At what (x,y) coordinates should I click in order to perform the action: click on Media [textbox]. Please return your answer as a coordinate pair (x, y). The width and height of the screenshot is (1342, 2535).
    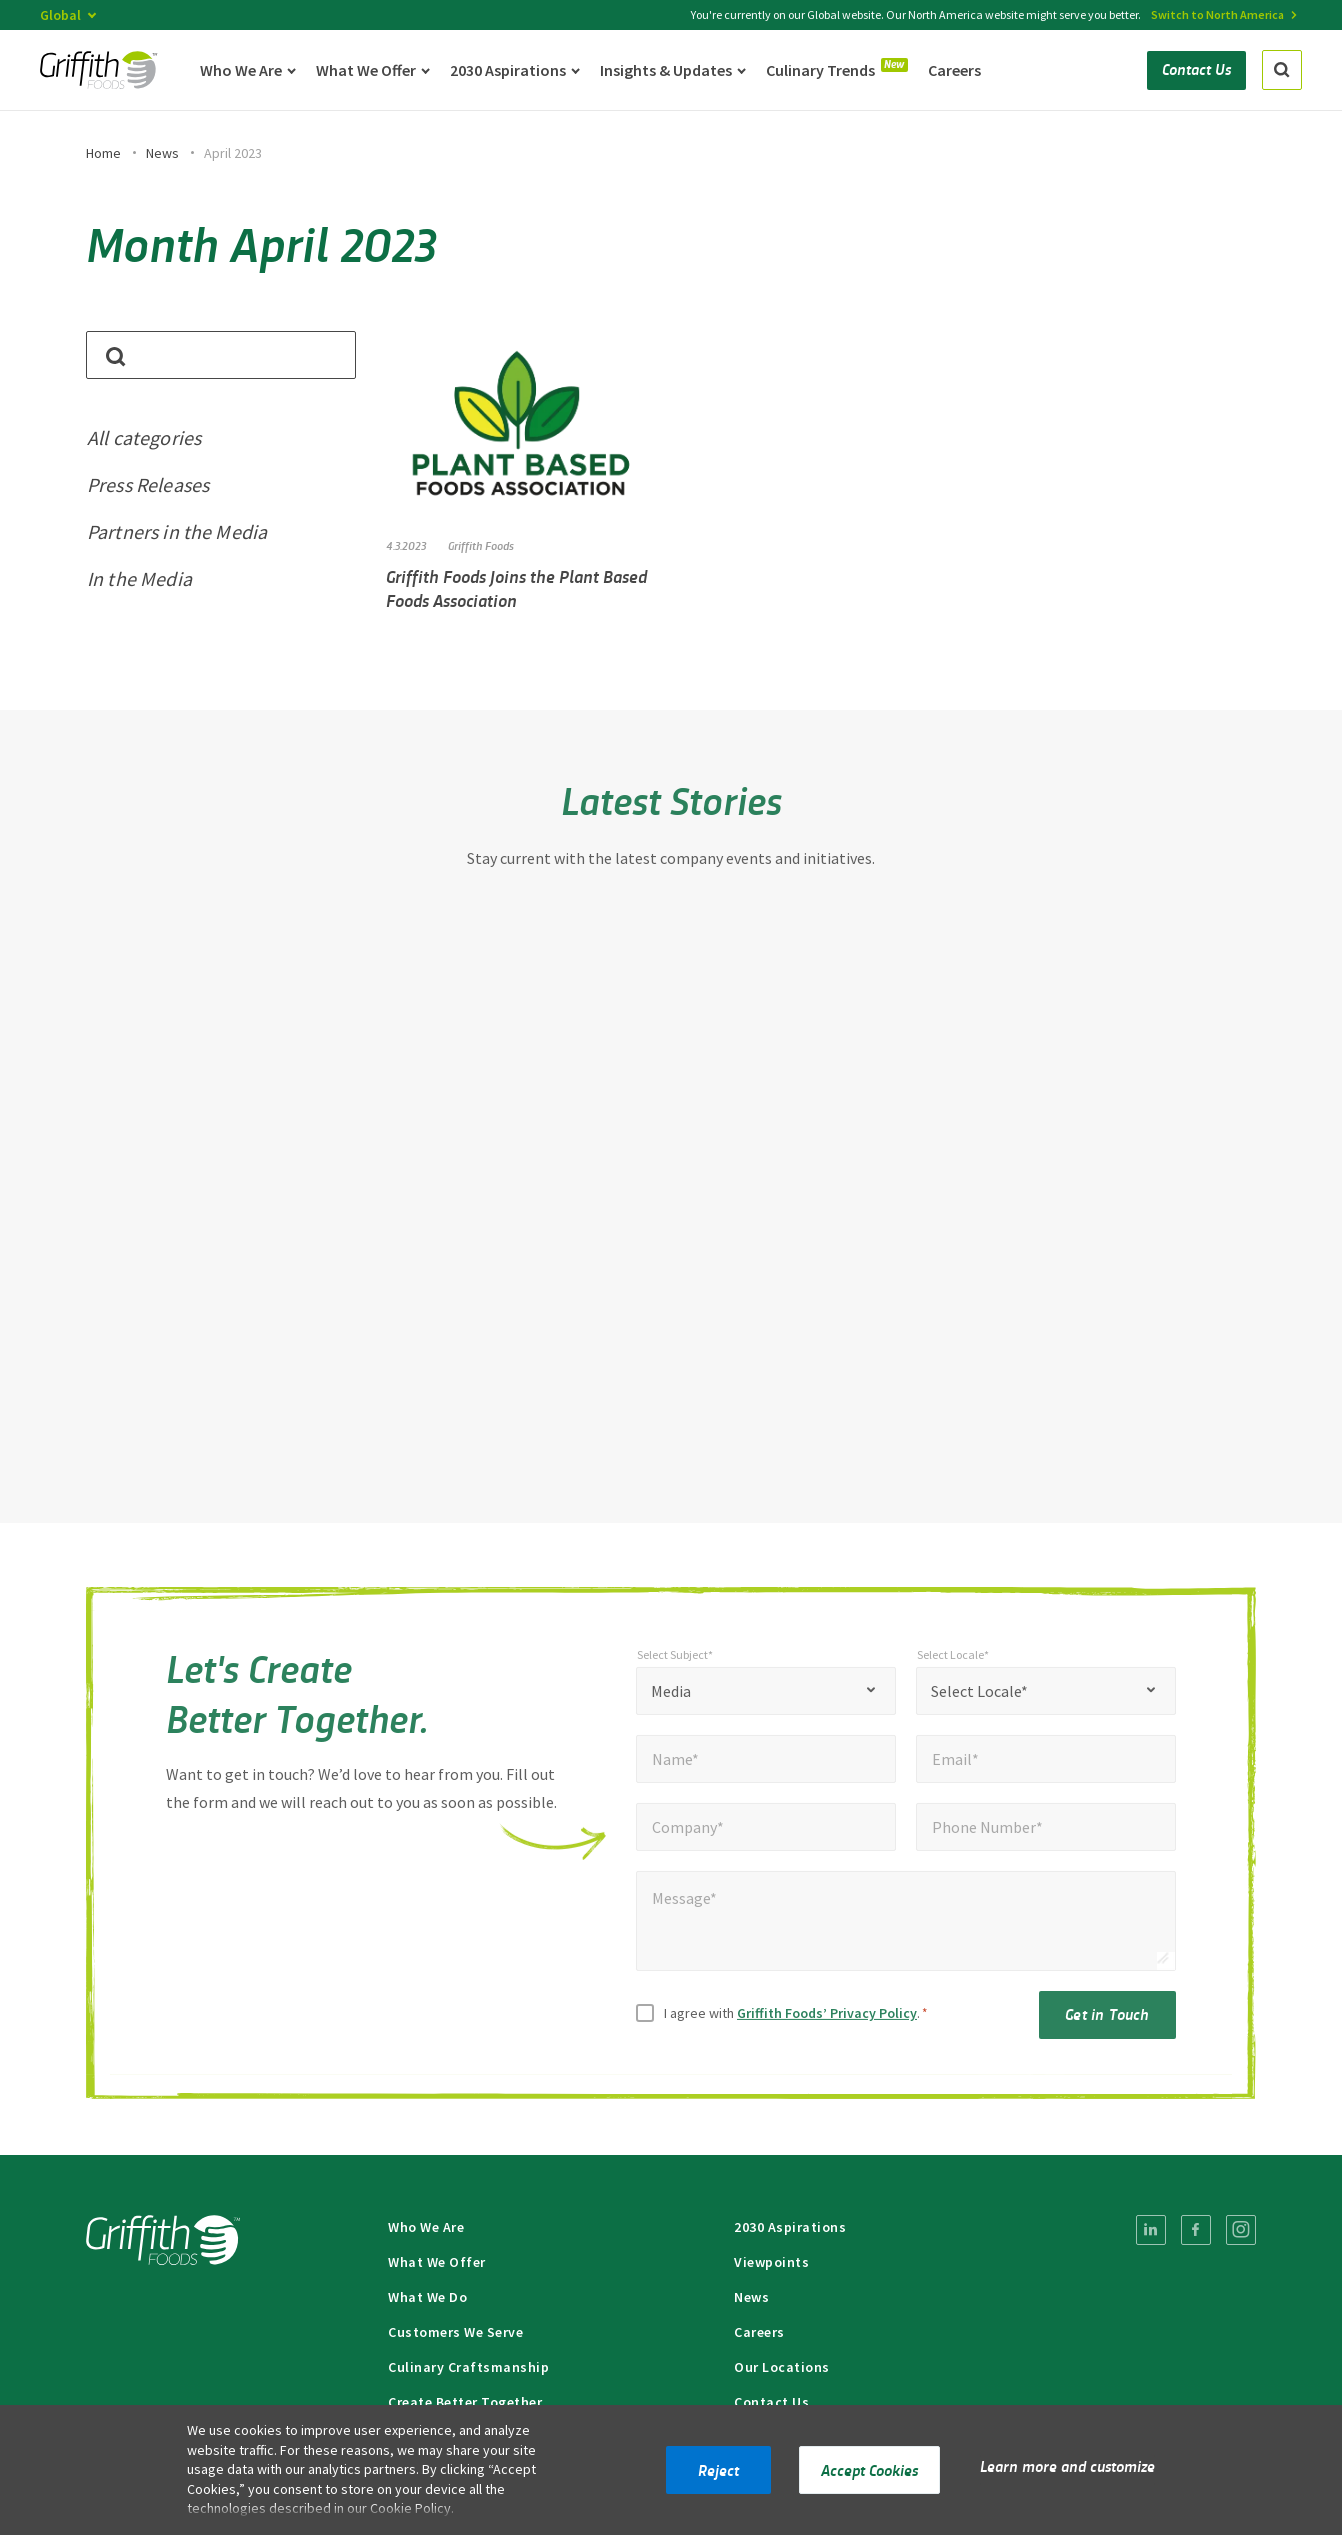
    Looking at the image, I should click on (671, 1700).